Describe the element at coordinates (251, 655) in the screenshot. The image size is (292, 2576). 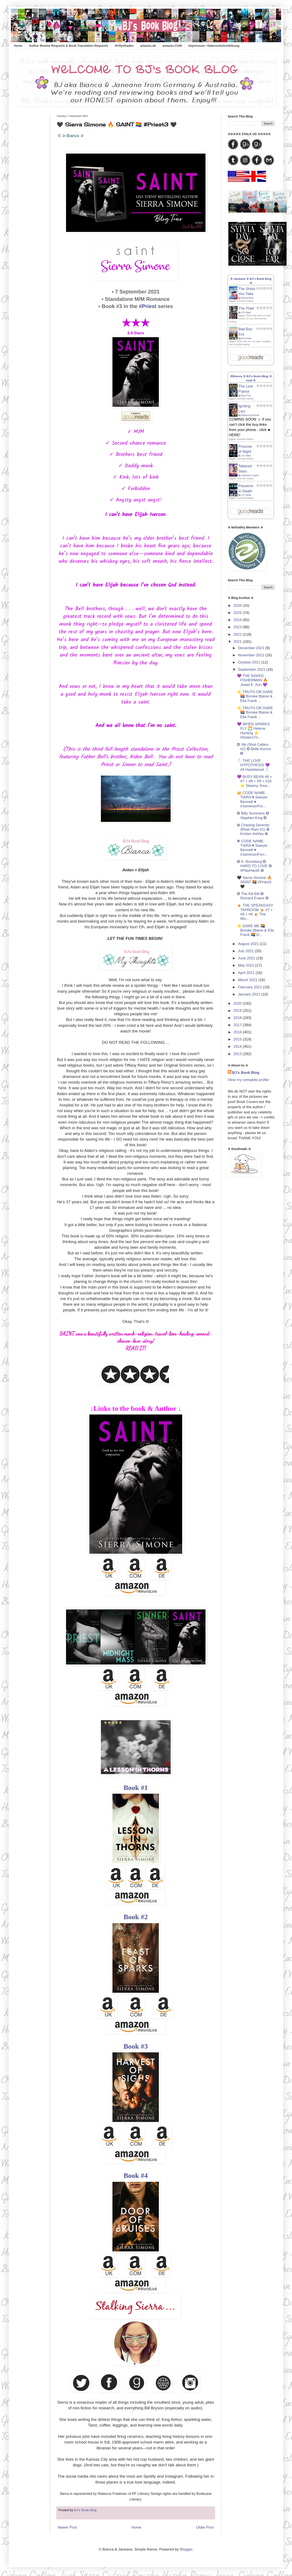
I see `November 2021` at that location.